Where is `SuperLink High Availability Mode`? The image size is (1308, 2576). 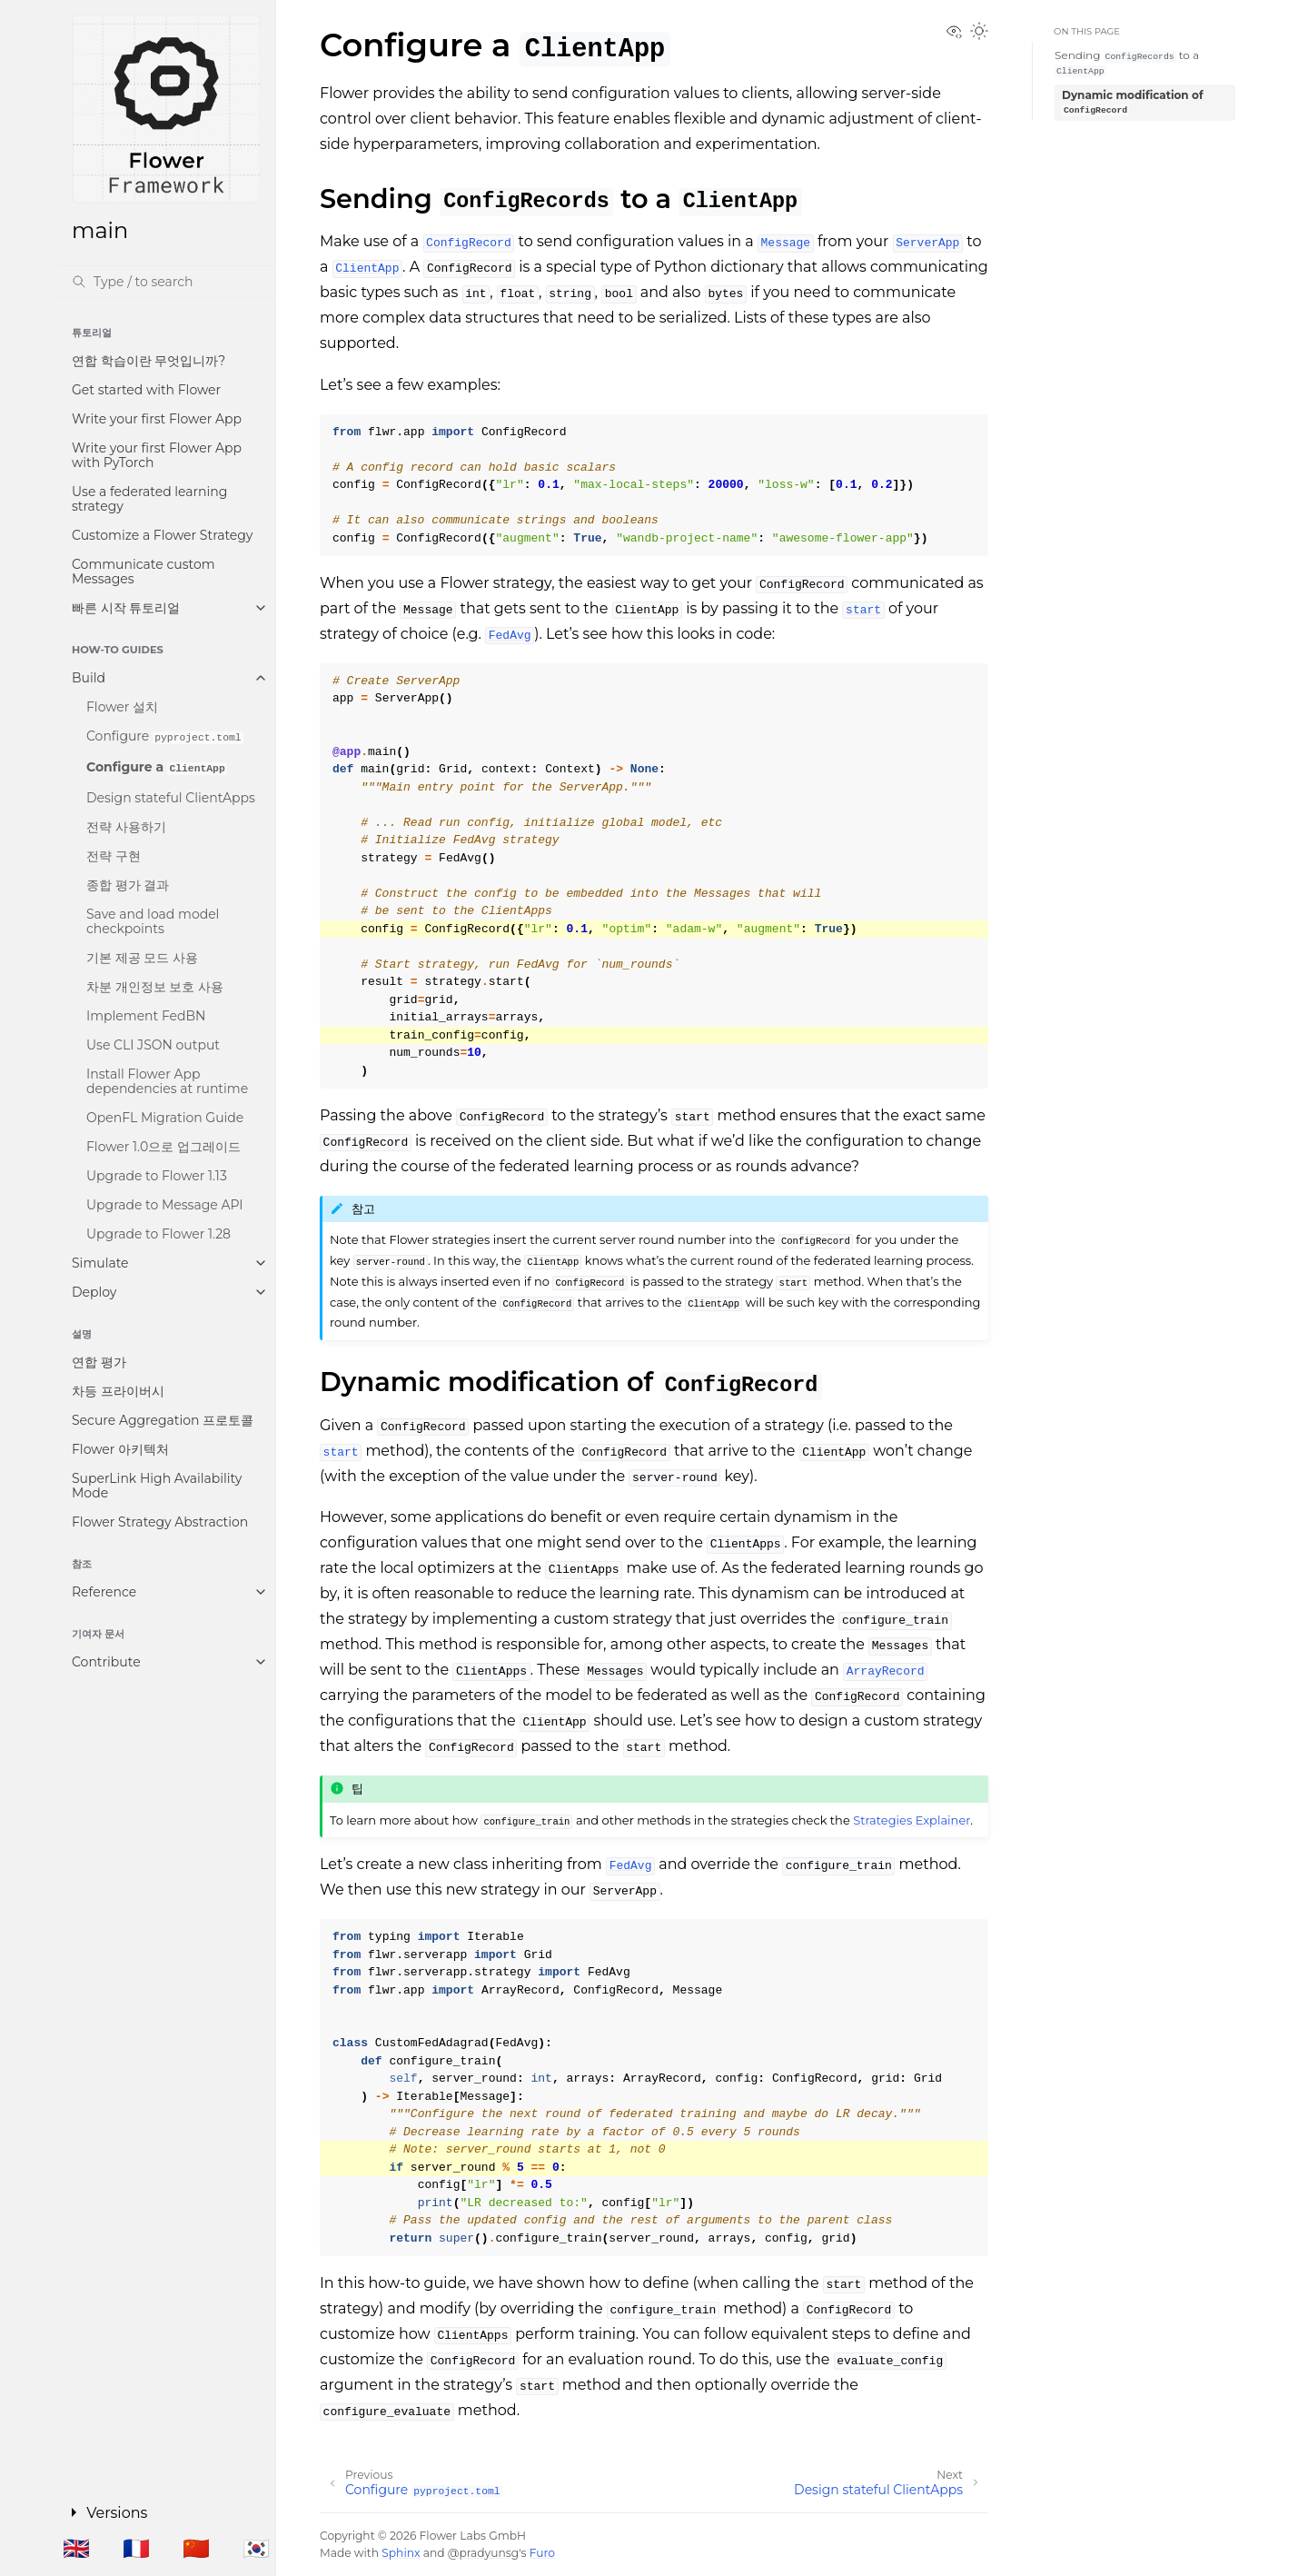 SuperLink High Availability Mode is located at coordinates (157, 1485).